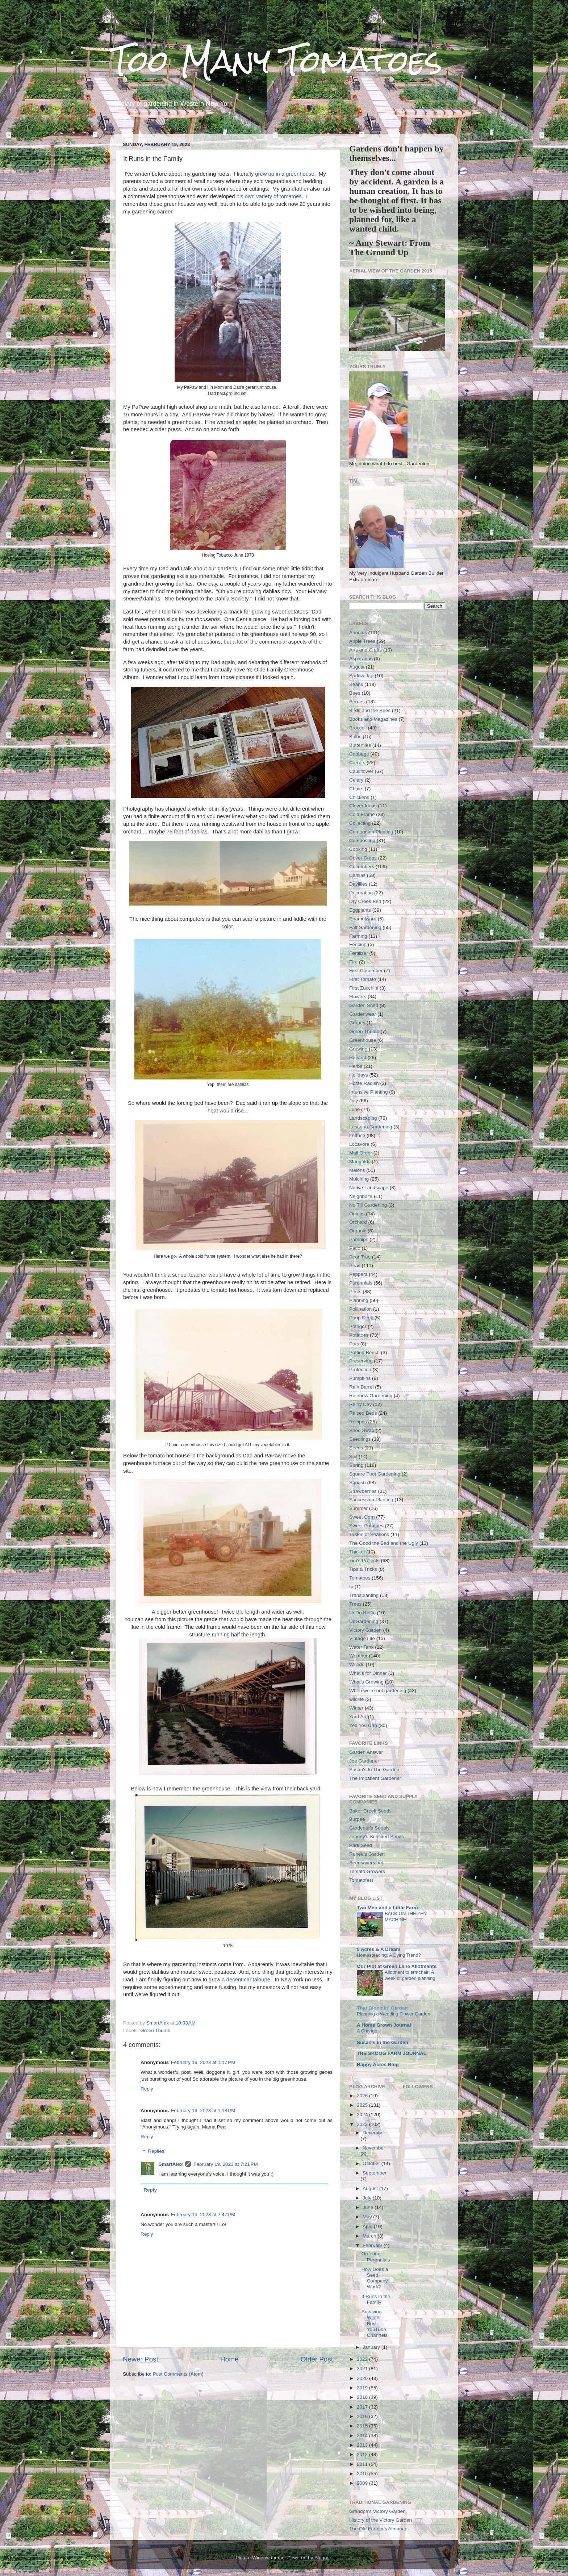 This screenshot has width=568, height=2576. Describe the element at coordinates (178, 2374) in the screenshot. I see `Post Comments (Atom)` at that location.